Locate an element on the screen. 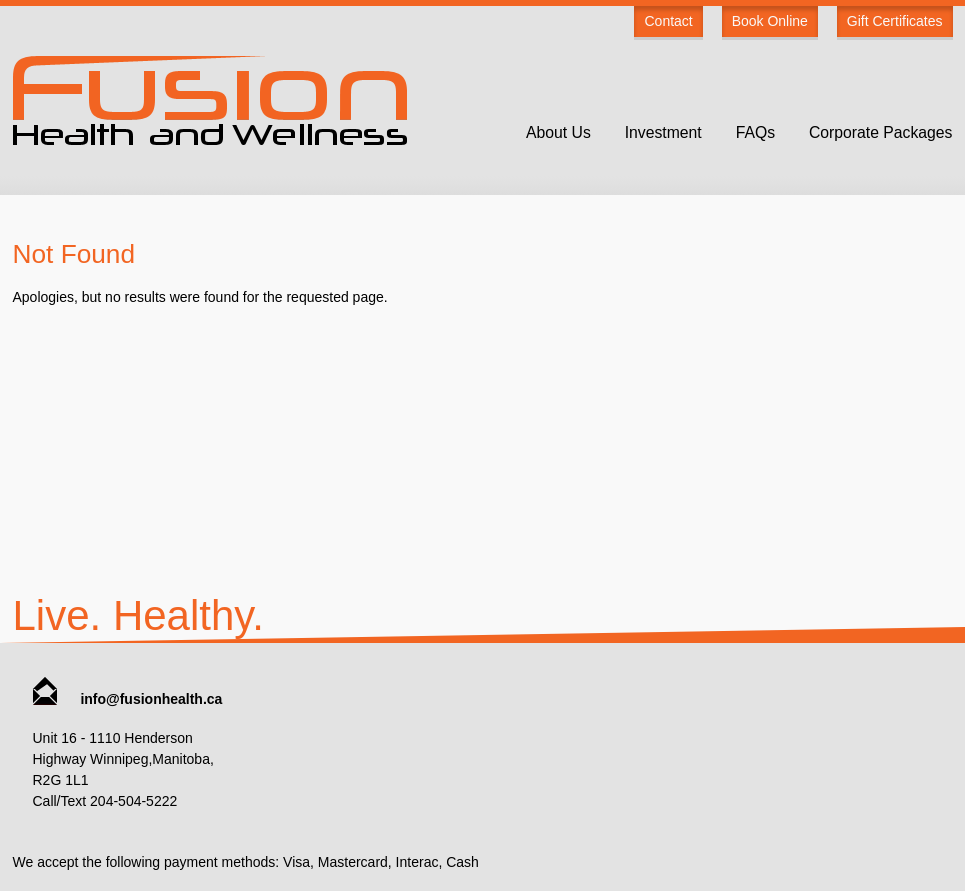 This screenshot has width=965, height=891. Gift Certificates is located at coordinates (895, 21).